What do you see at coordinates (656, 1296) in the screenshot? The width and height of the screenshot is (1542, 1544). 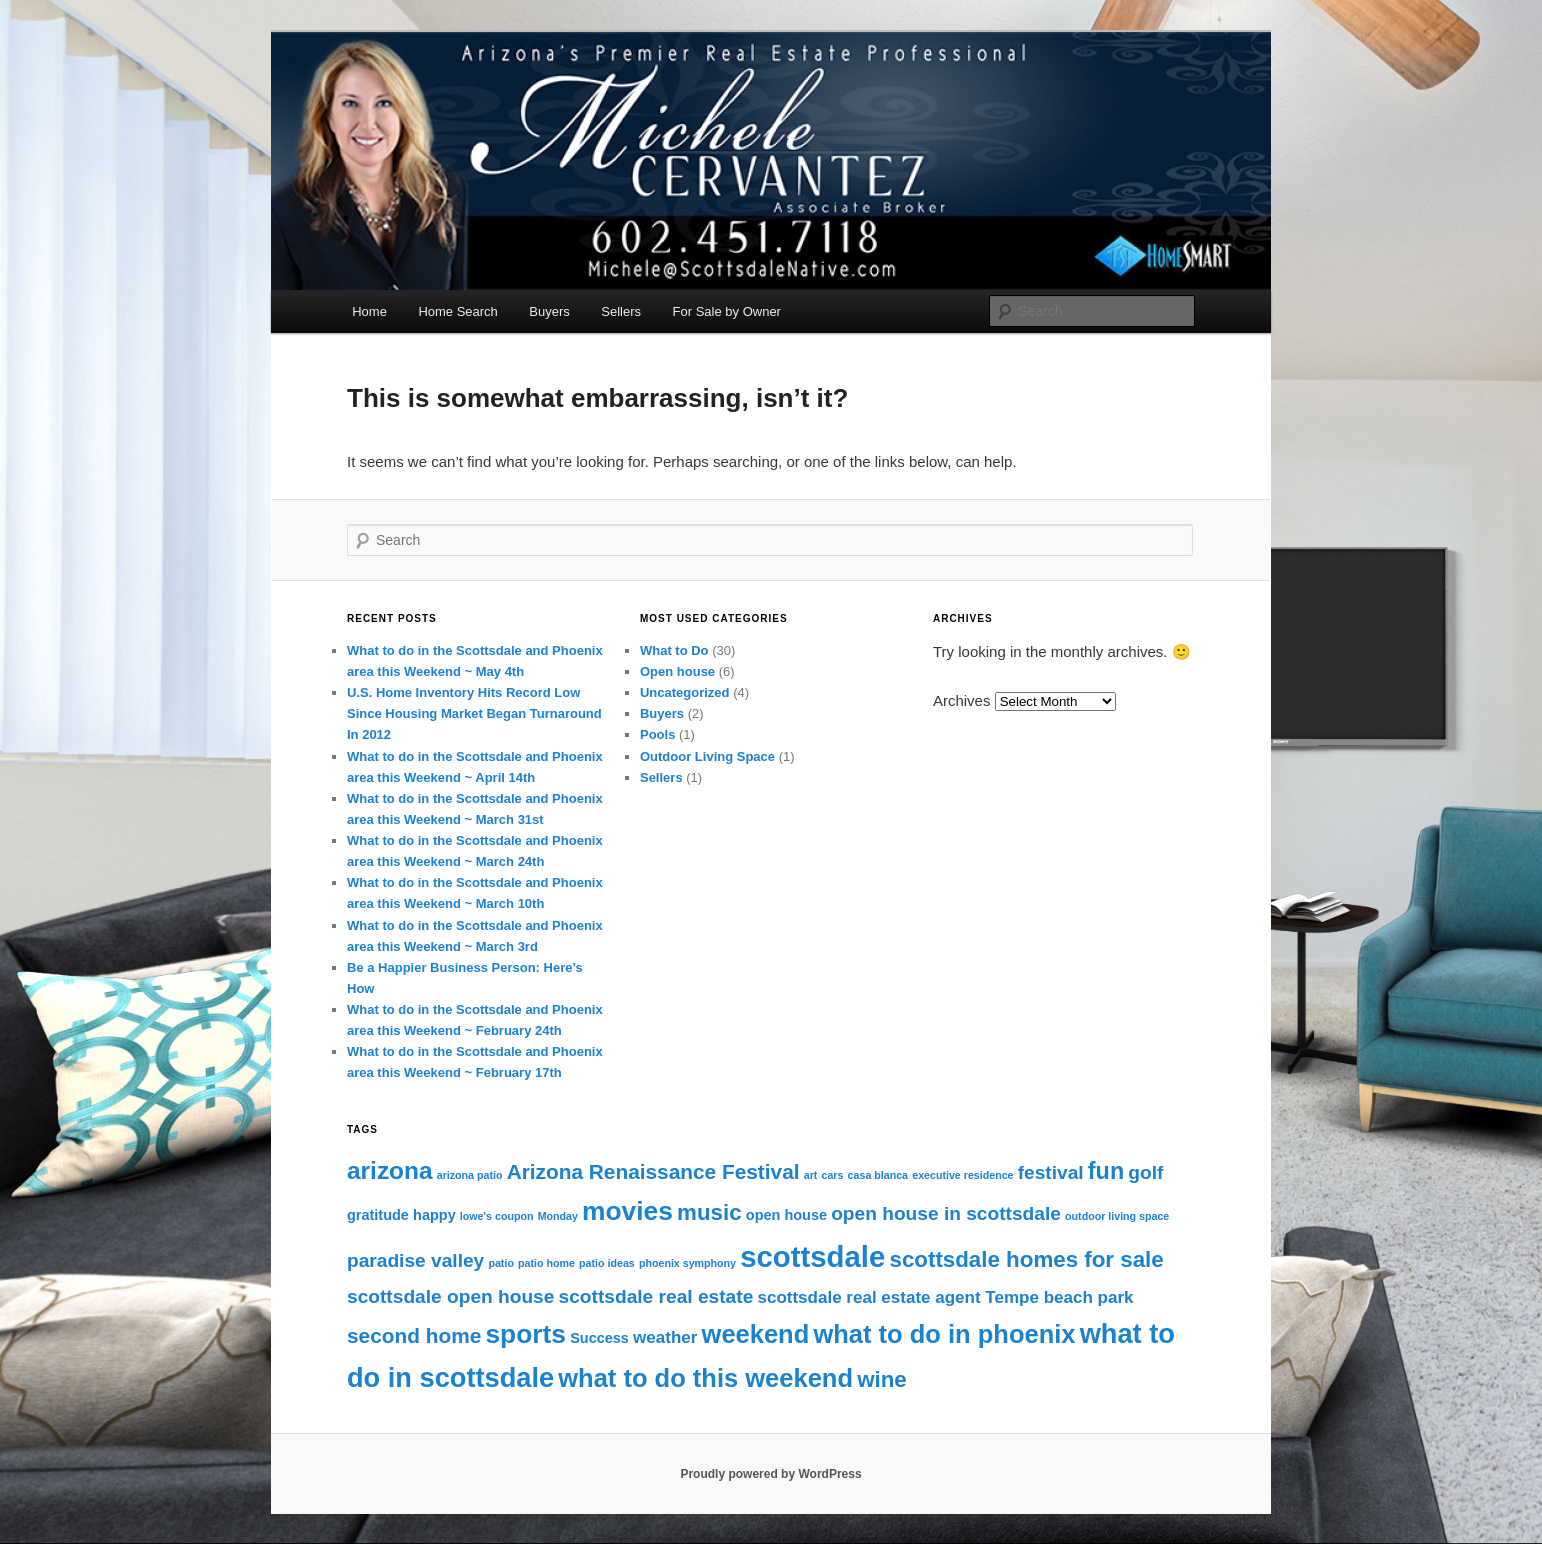 I see `scottsdale real estate` at bounding box center [656, 1296].